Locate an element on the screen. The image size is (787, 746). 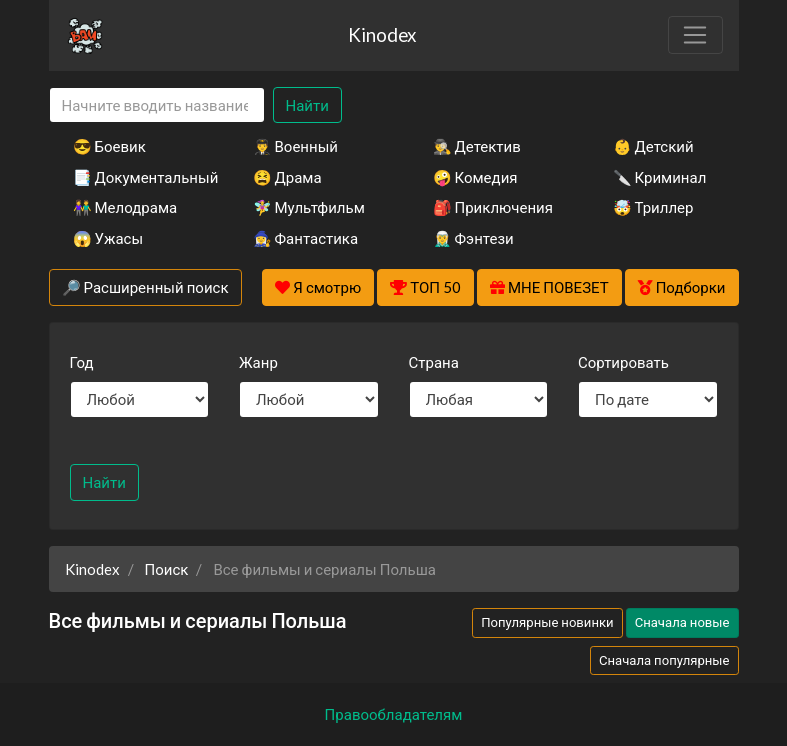
🧙‍♀️ Фантастика is located at coordinates (306, 238).